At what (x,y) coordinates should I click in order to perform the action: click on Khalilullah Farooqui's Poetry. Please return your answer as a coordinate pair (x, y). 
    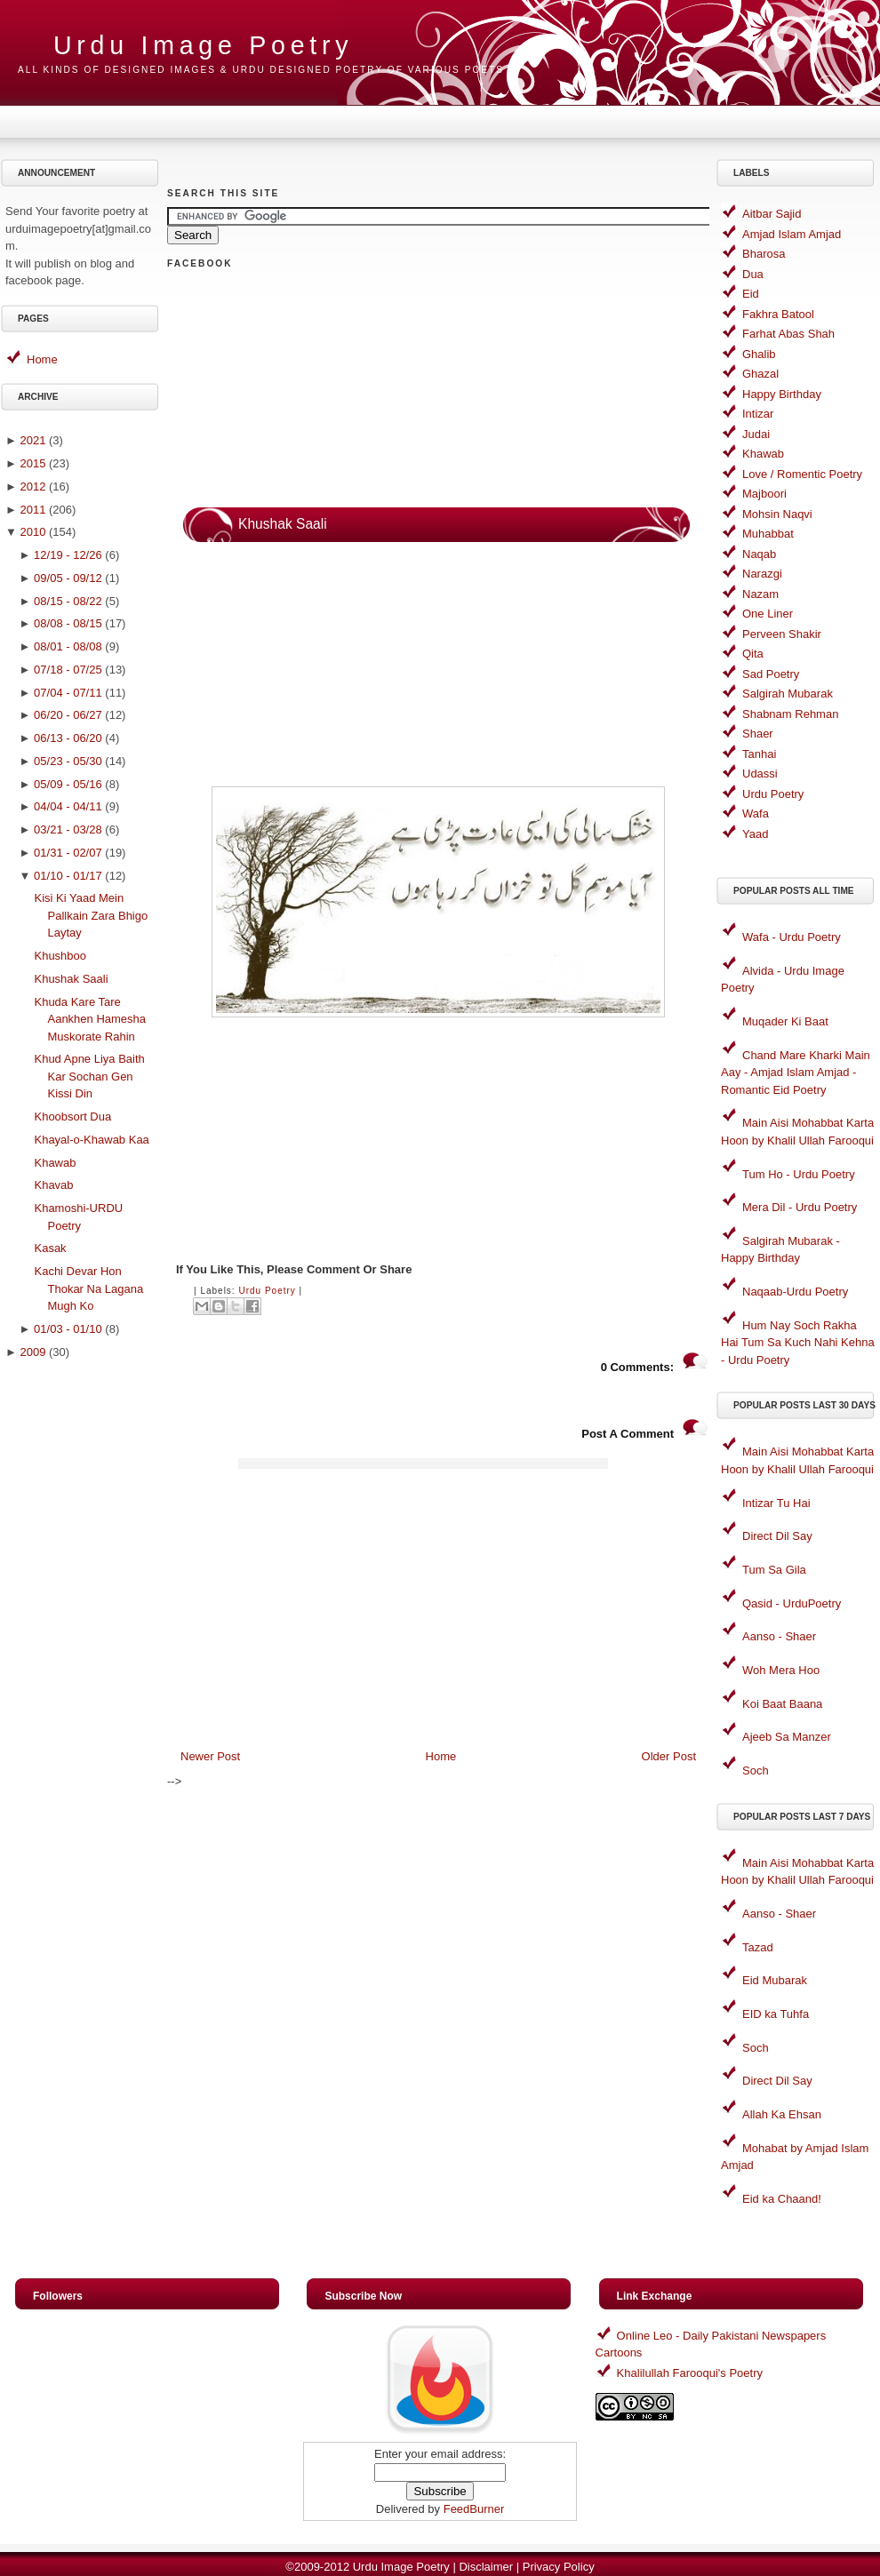
    Looking at the image, I should click on (690, 2373).